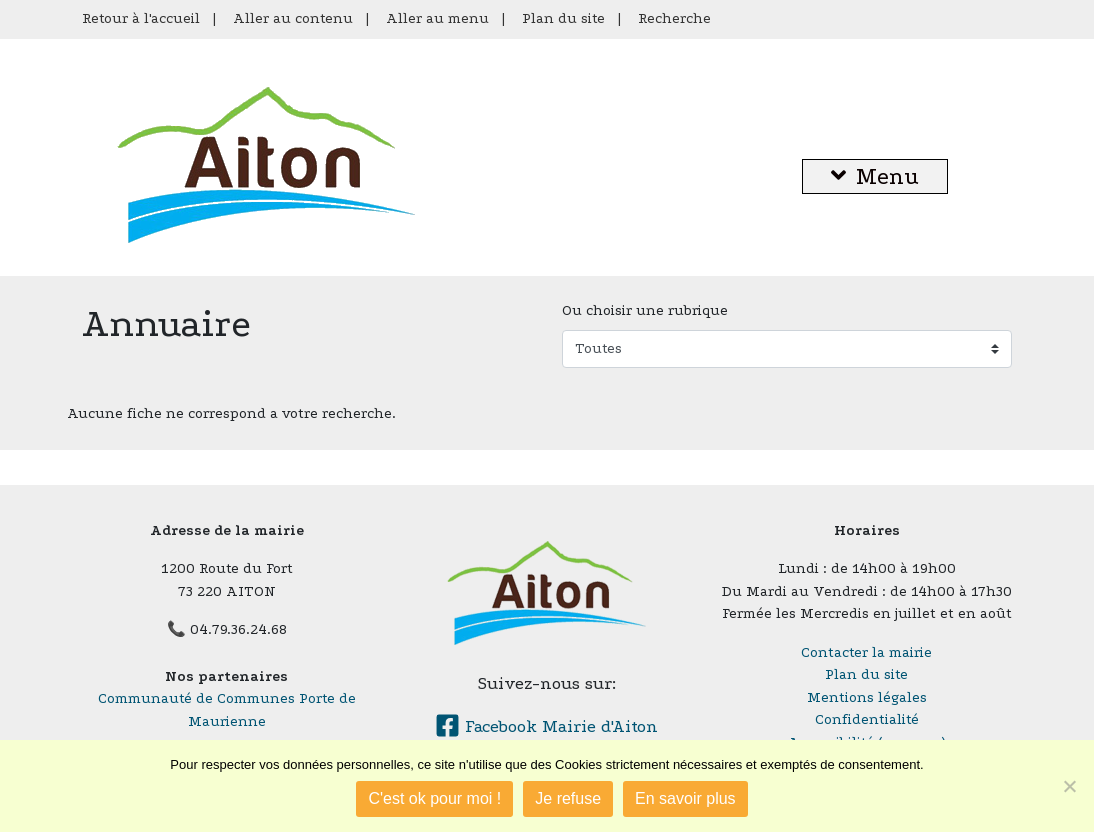 This screenshot has height=832, width=1094. What do you see at coordinates (674, 18) in the screenshot?
I see `Recherche` at bounding box center [674, 18].